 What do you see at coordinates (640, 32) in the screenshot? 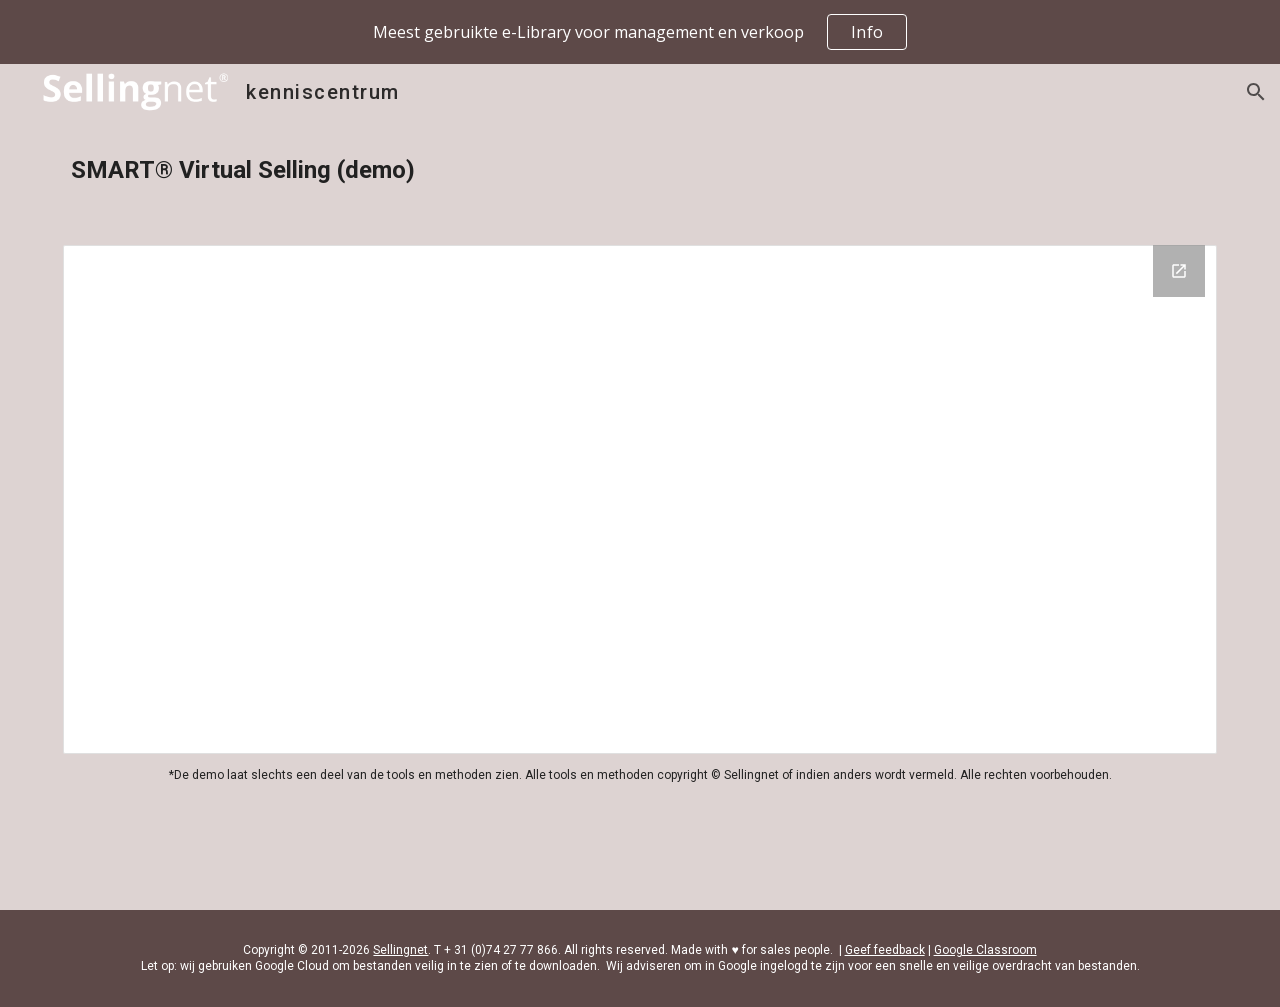
I see `[region]` at bounding box center [640, 32].